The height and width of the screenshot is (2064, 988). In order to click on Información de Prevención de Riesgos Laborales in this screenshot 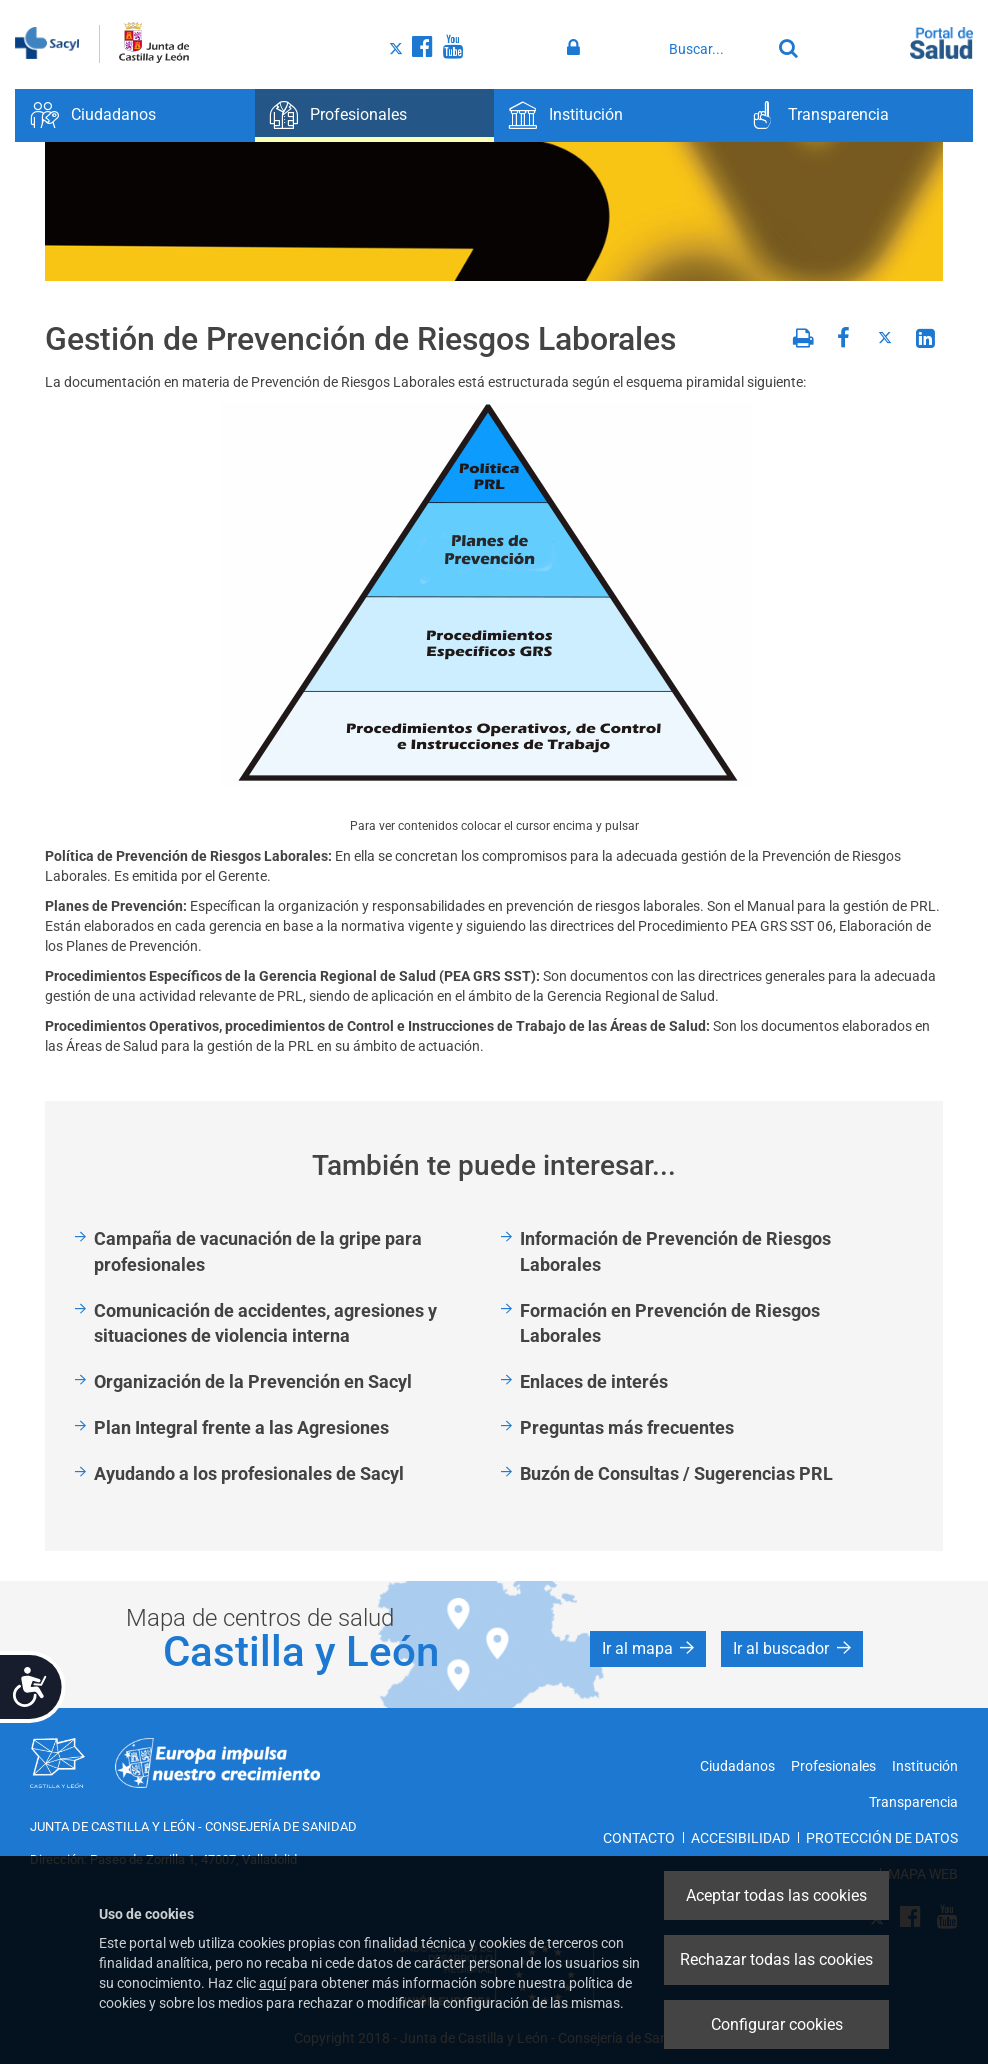, I will do `click(675, 1251)`.